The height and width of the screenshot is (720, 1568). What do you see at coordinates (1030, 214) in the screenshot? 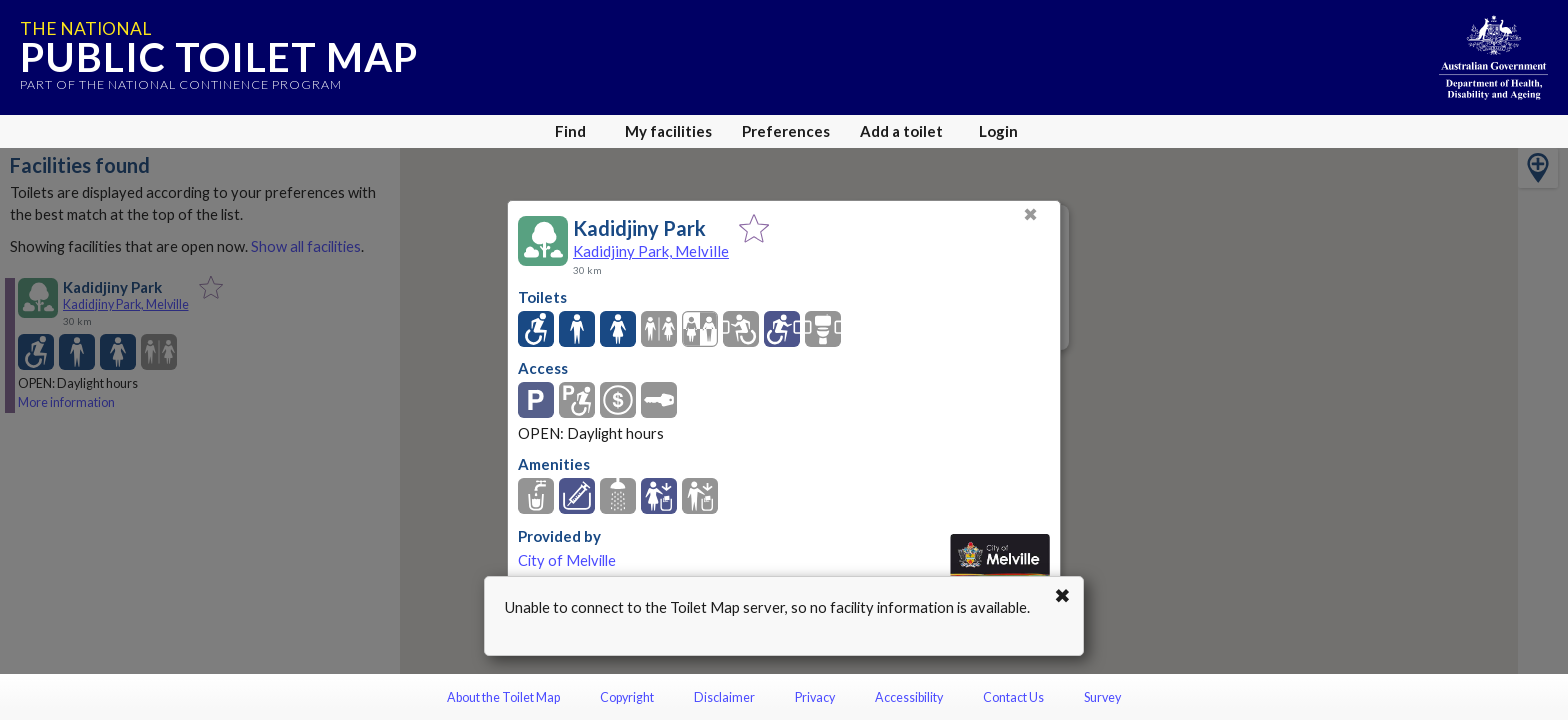
I see `✖ [Close]` at bounding box center [1030, 214].